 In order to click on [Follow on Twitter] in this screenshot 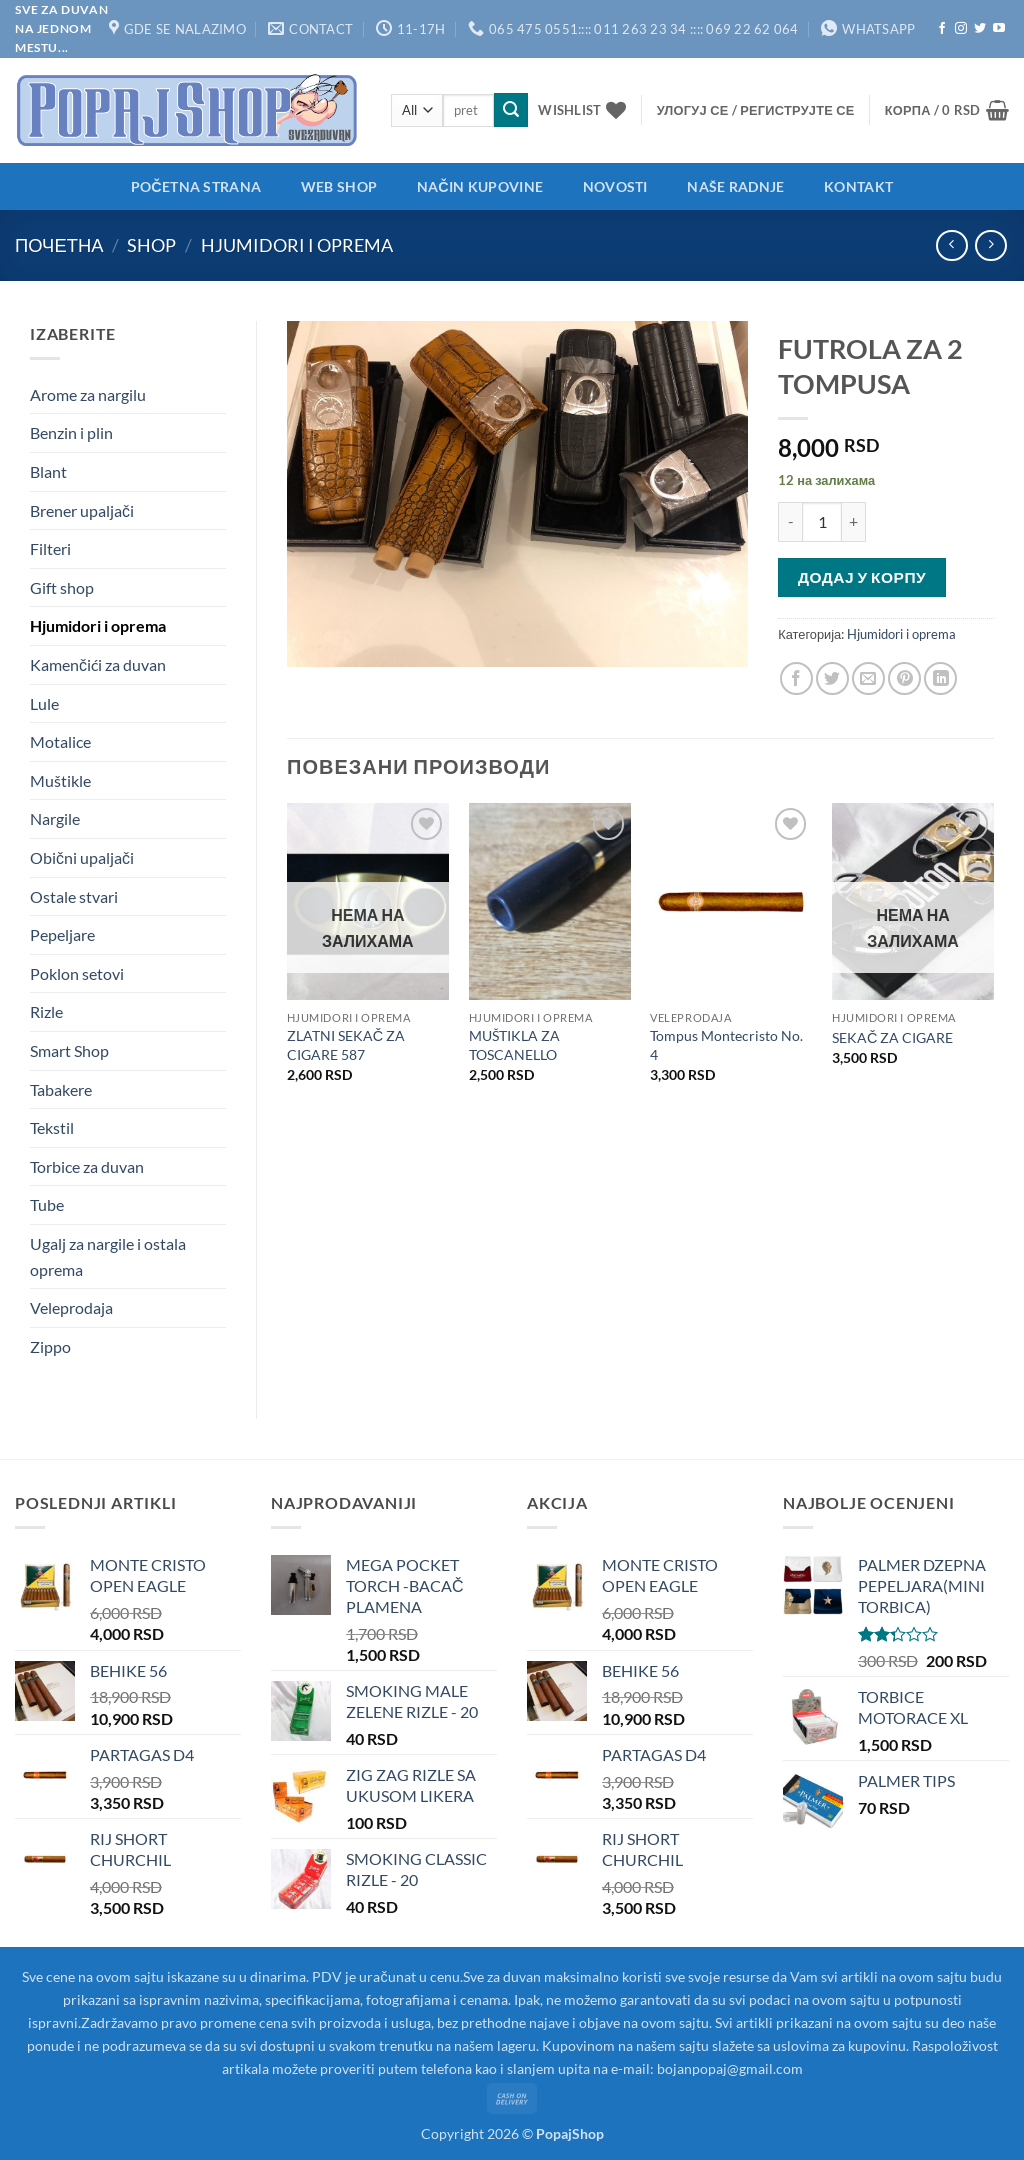, I will do `click(980, 29)`.